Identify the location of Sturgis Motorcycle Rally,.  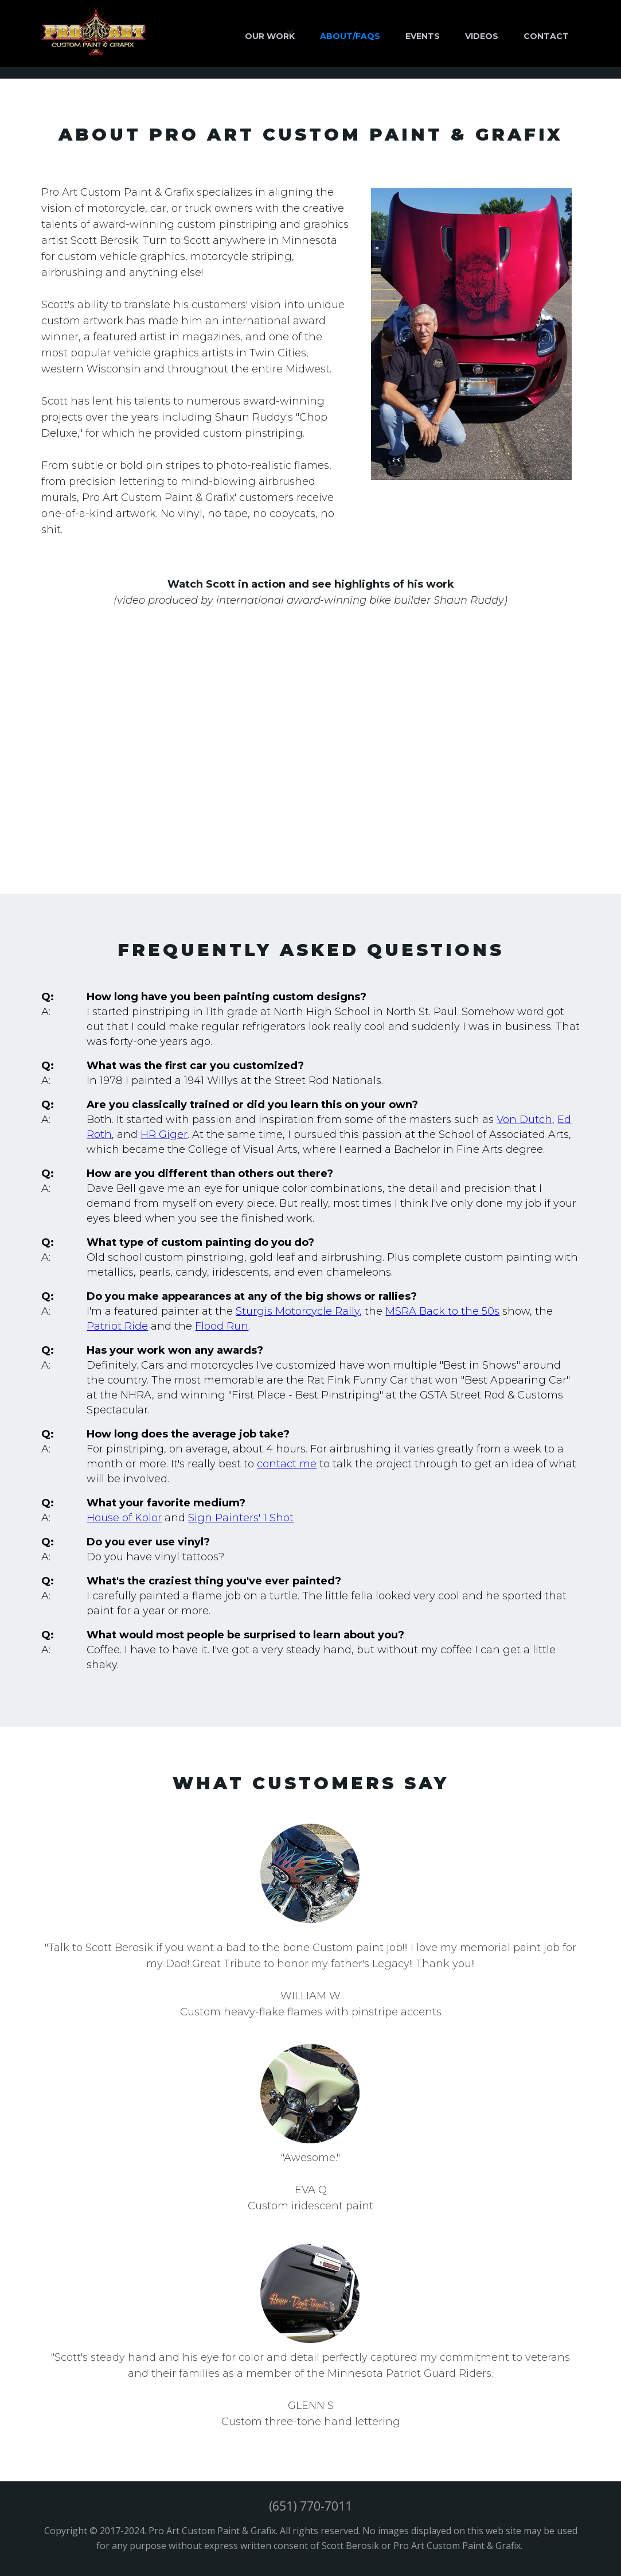
(299, 1311).